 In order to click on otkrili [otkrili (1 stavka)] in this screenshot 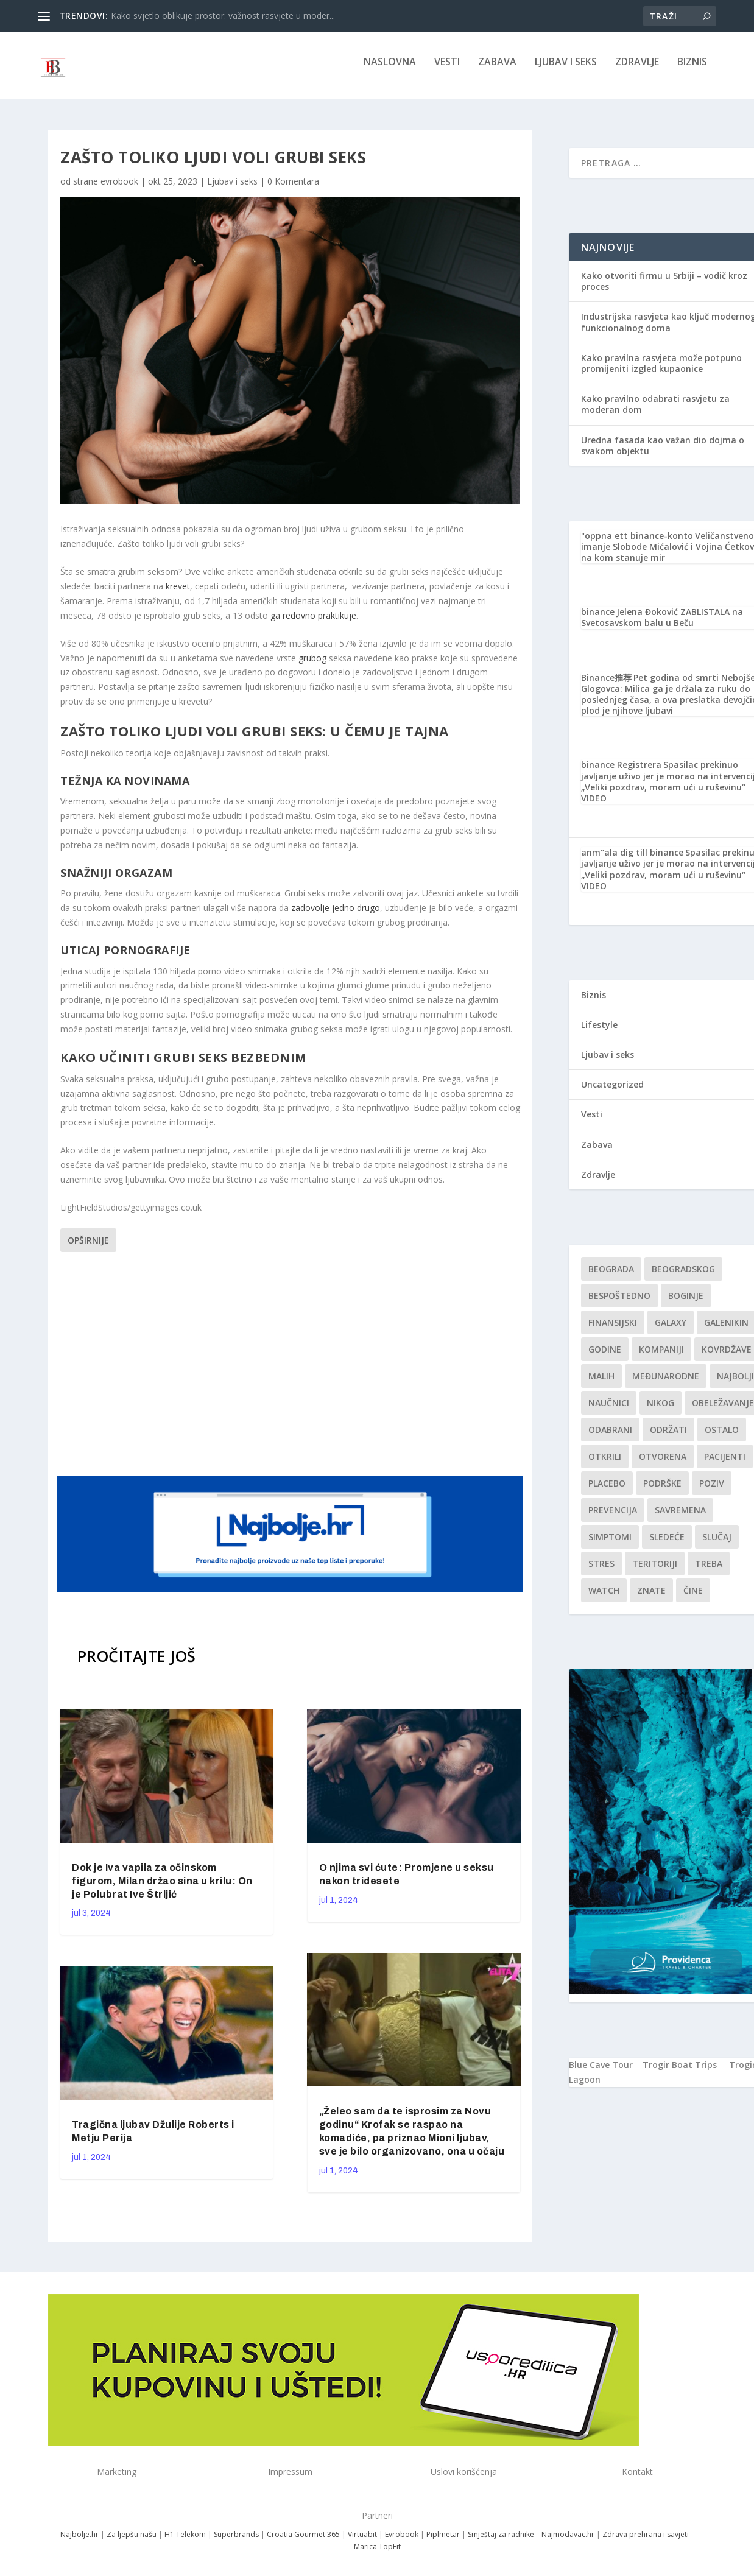, I will do `click(604, 1465)`.